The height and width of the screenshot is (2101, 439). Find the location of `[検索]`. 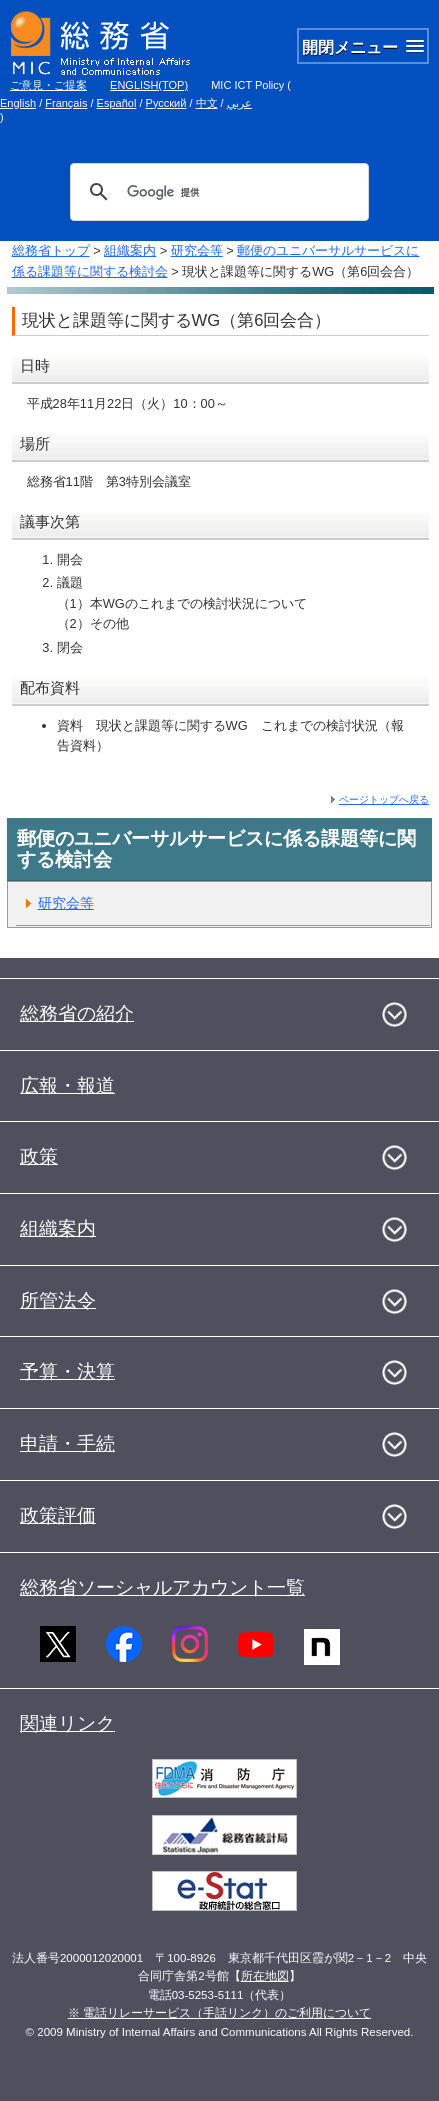

[検索] is located at coordinates (216, 192).